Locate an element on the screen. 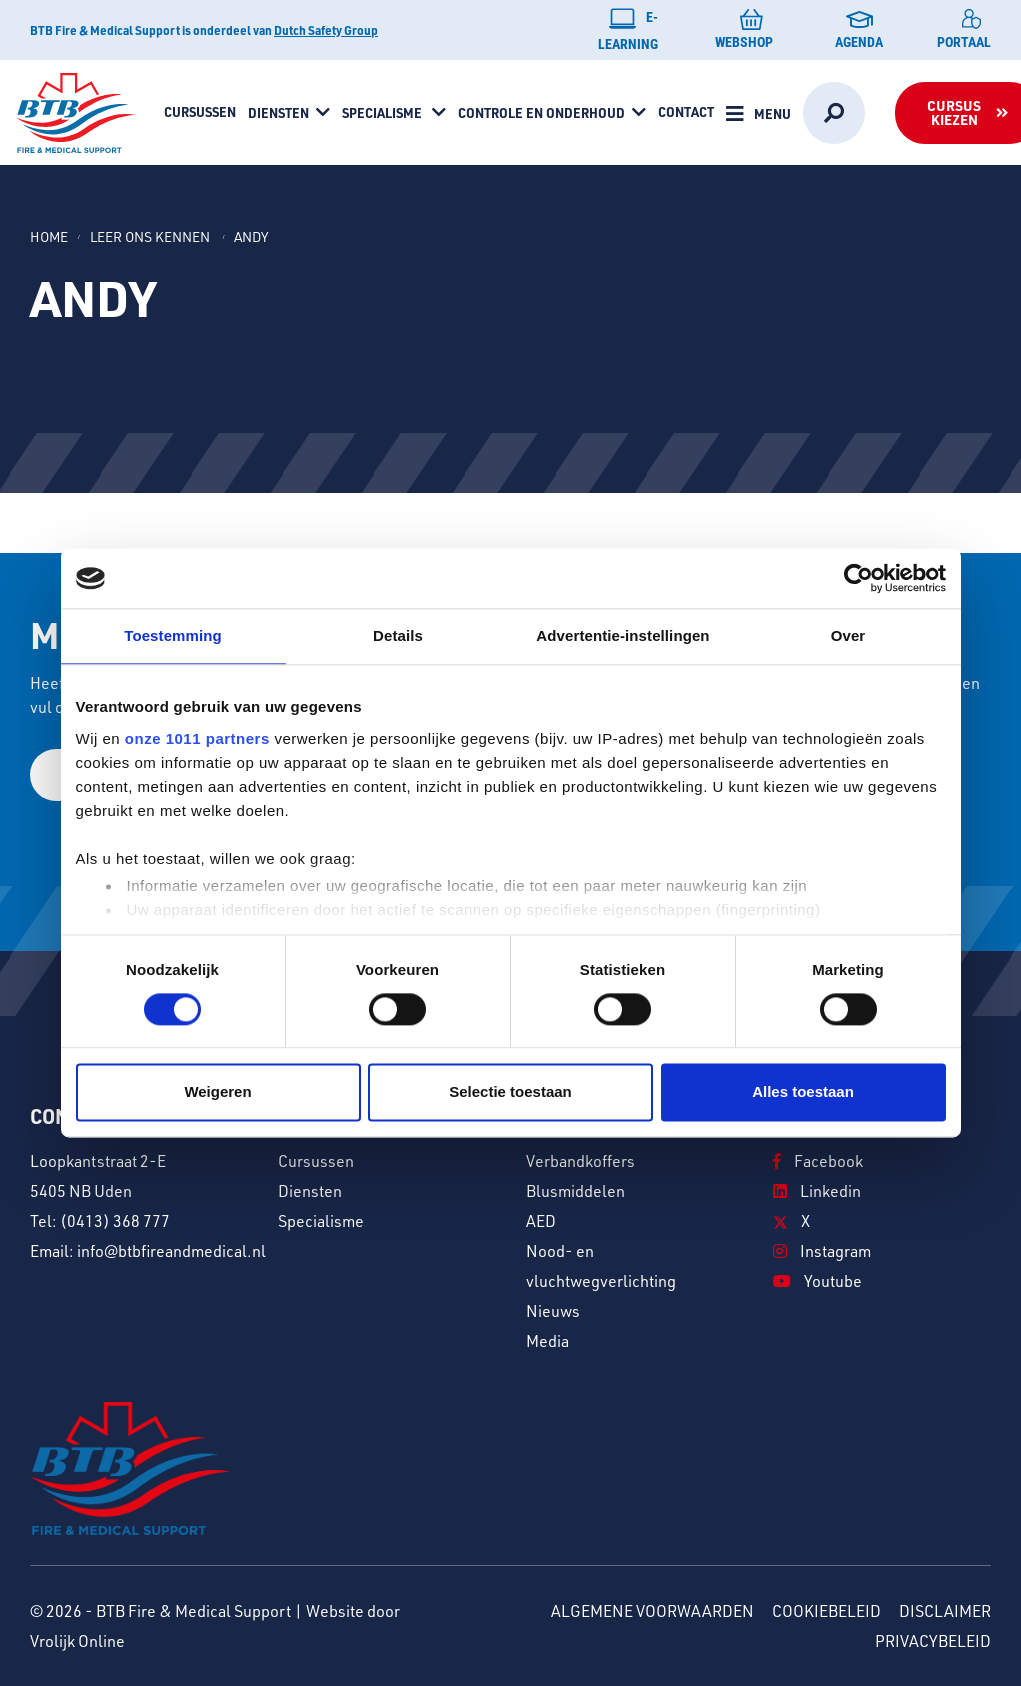  [Usercentrics Cookiebot - opens in a new window] is located at coordinates (858, 578).